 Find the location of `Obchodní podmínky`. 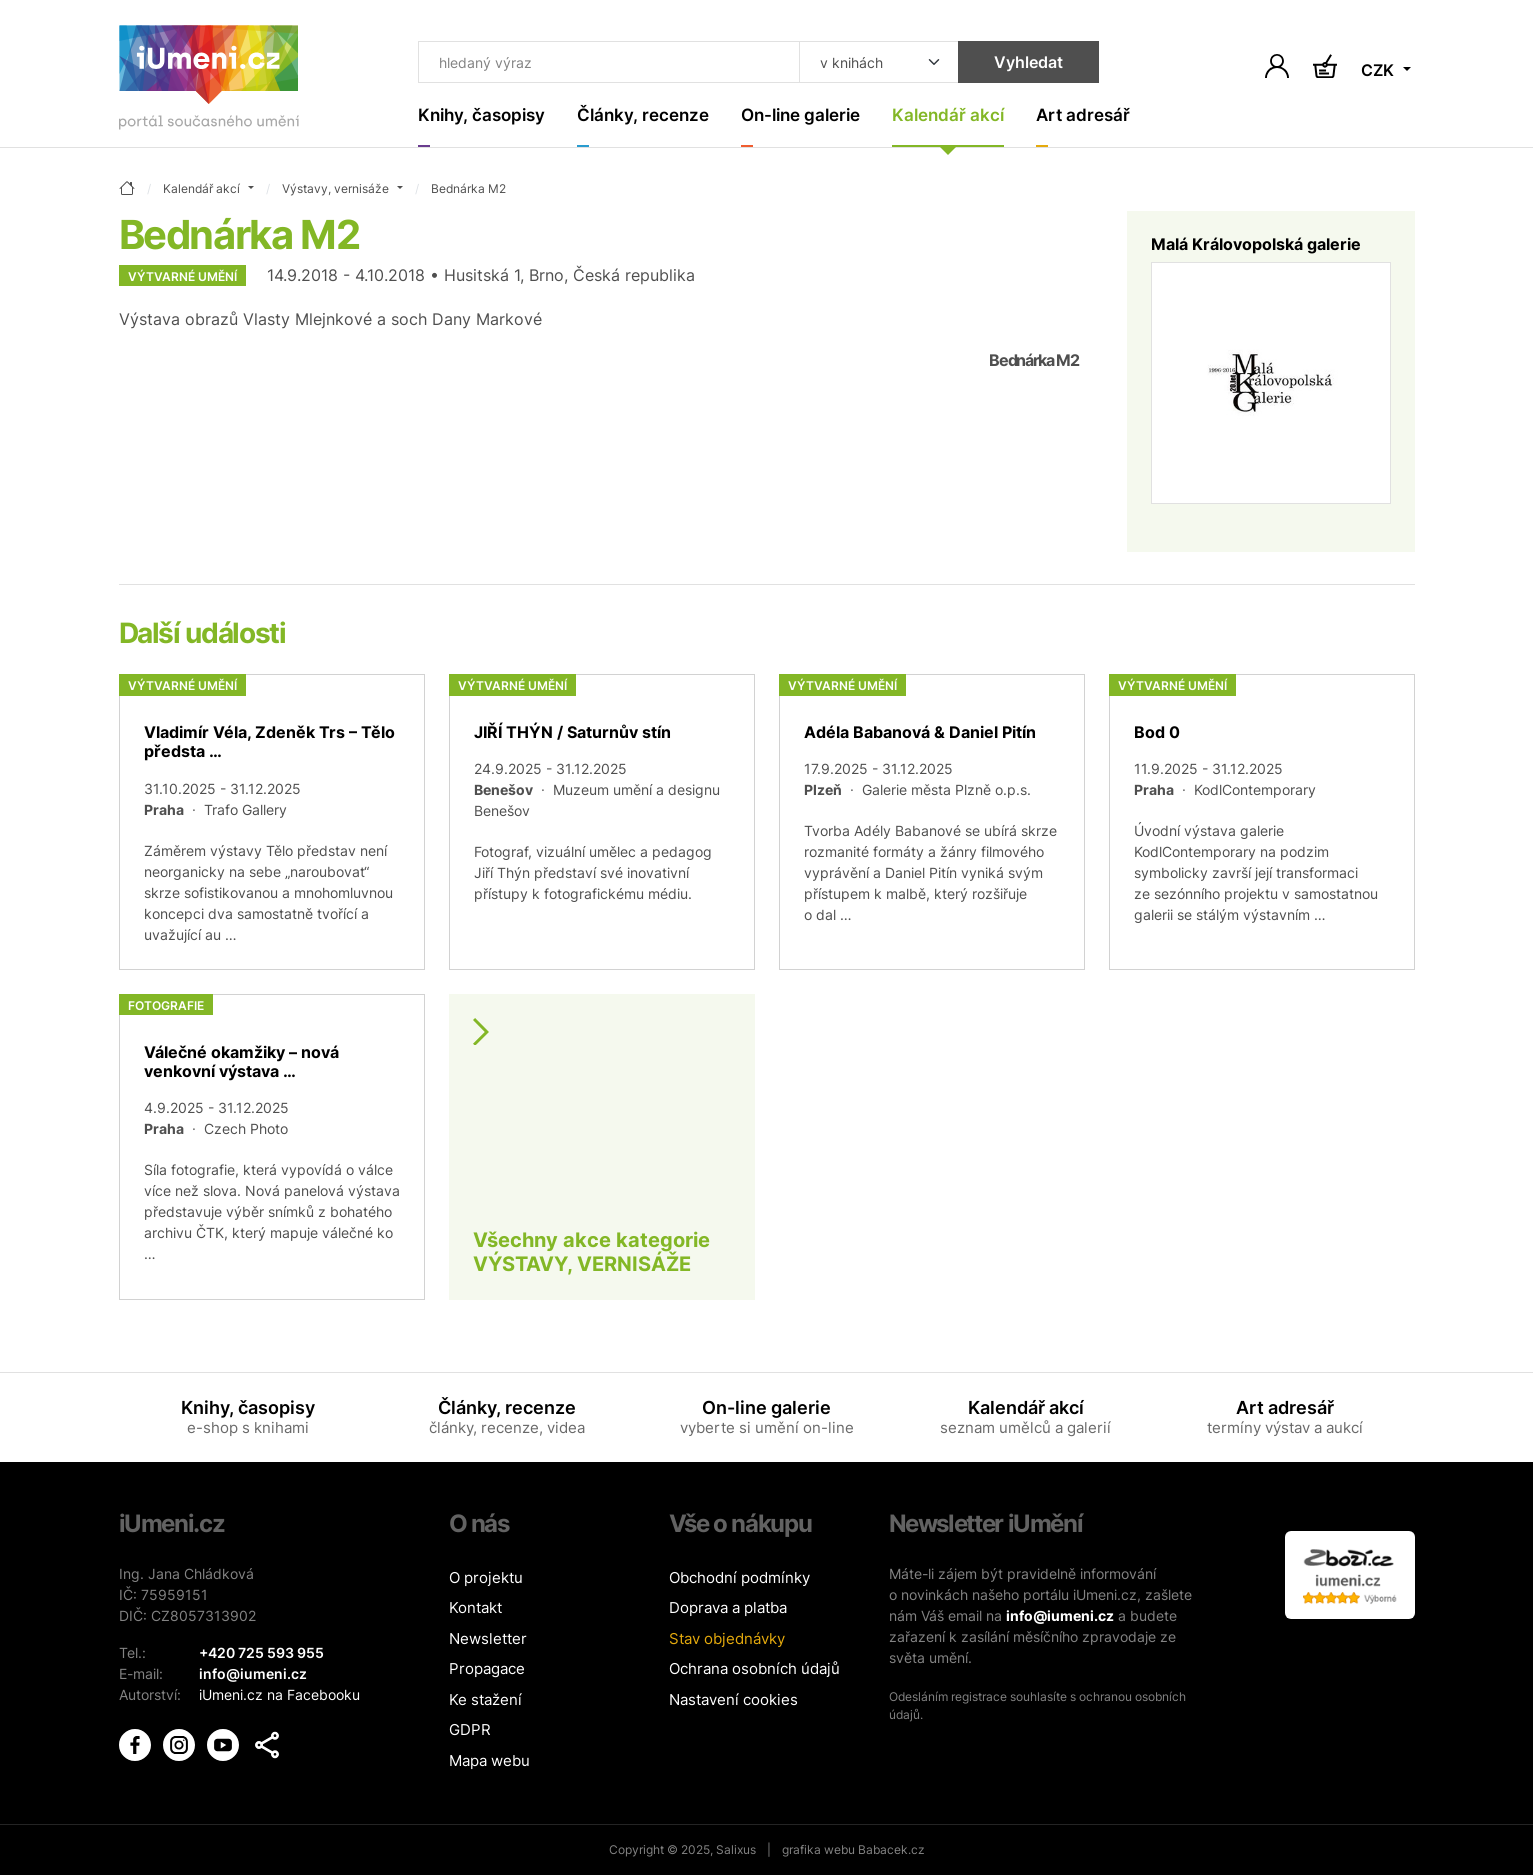

Obchodní podmínky is located at coordinates (739, 1577).